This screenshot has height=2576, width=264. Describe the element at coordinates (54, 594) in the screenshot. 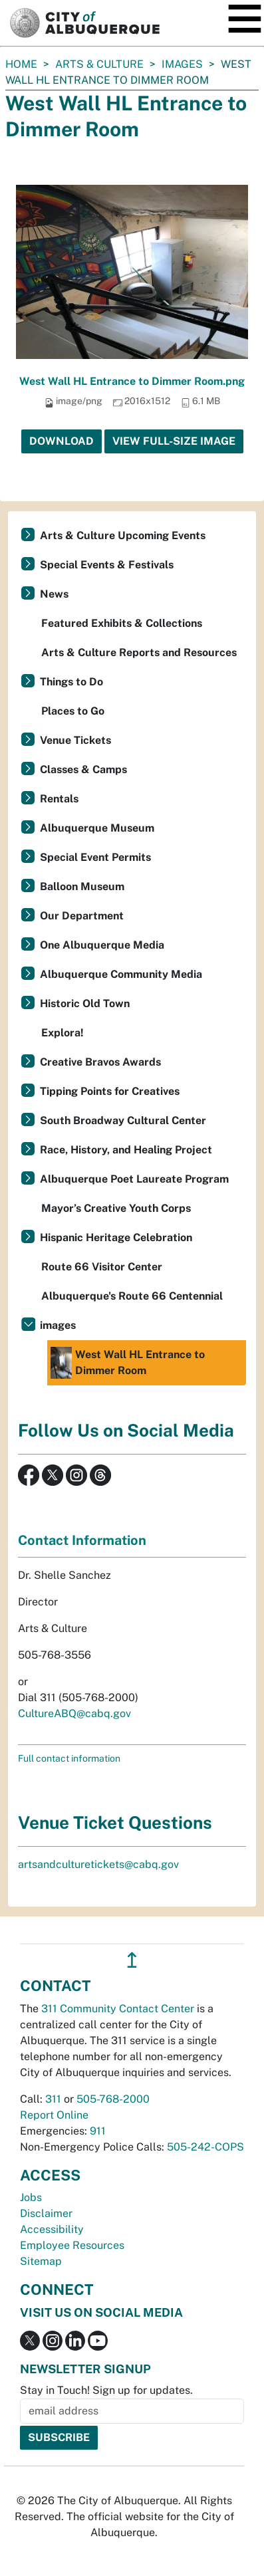

I see `News` at that location.